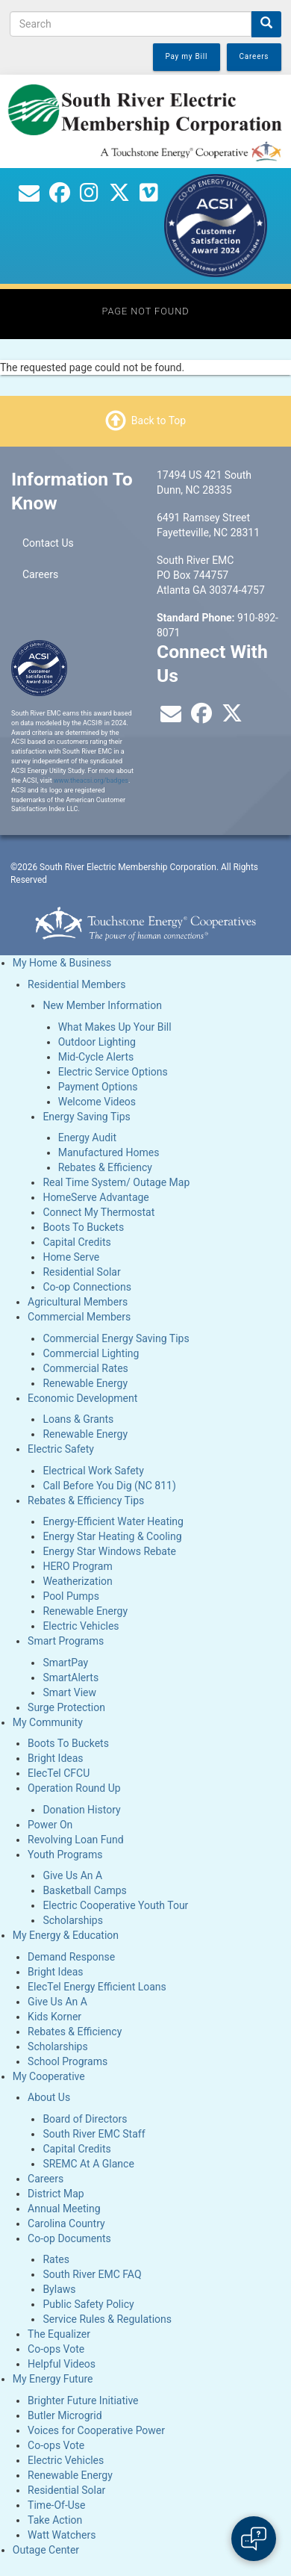  I want to click on Back to Top, so click(158, 420).